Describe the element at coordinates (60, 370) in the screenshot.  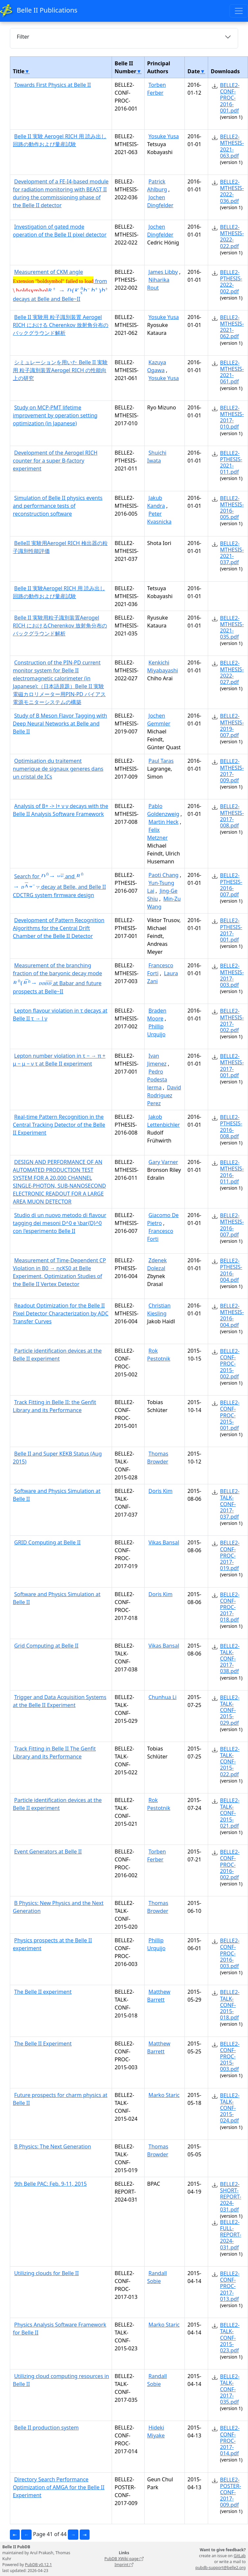
I see `シミュレーションを用いた Belle II 実験用 粒子識別装置Aerogel RICH の性能向上の研究` at that location.